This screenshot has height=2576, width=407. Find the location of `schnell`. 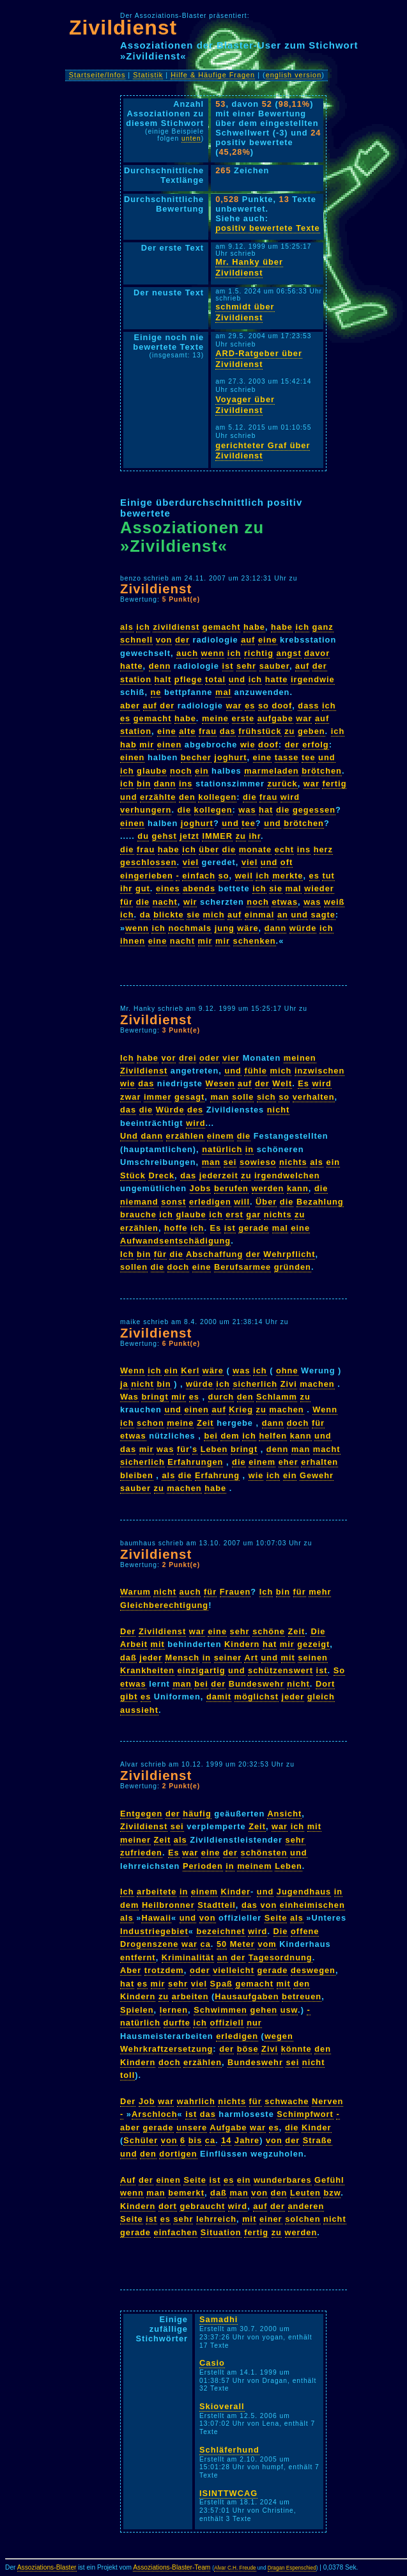

schnell is located at coordinates (136, 639).